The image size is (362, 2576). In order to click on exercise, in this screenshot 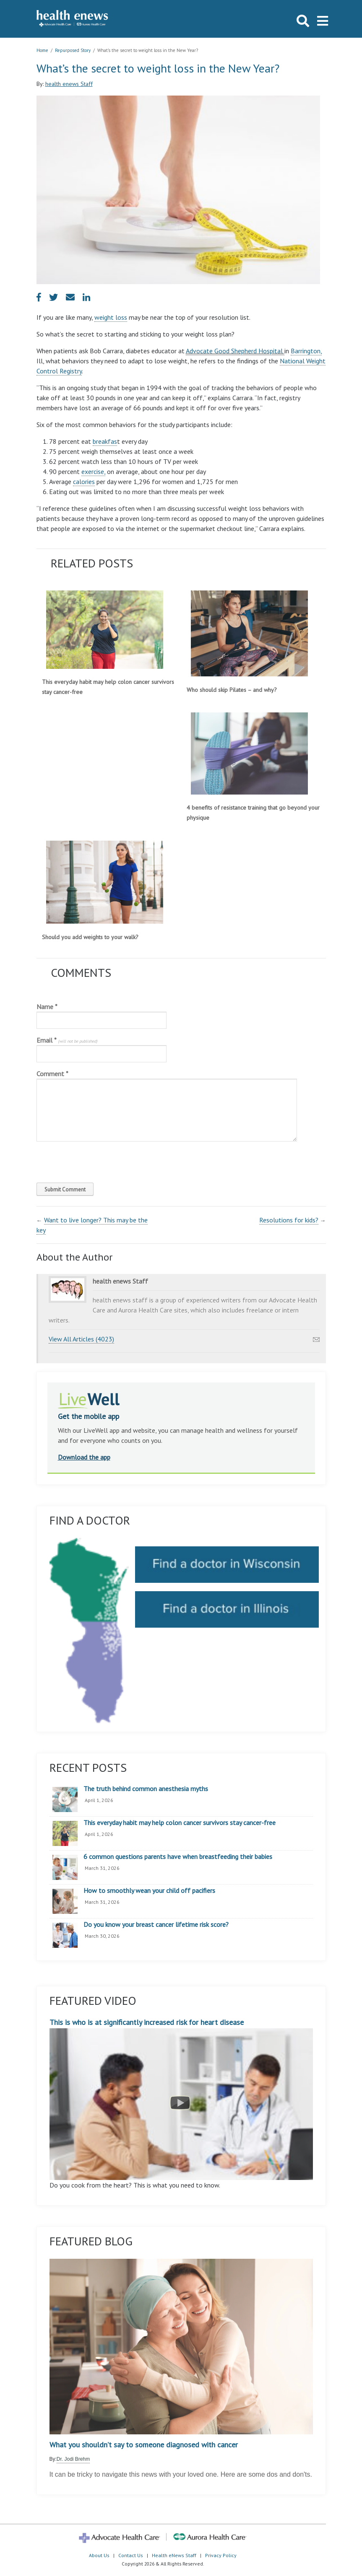, I will do `click(93, 471)`.